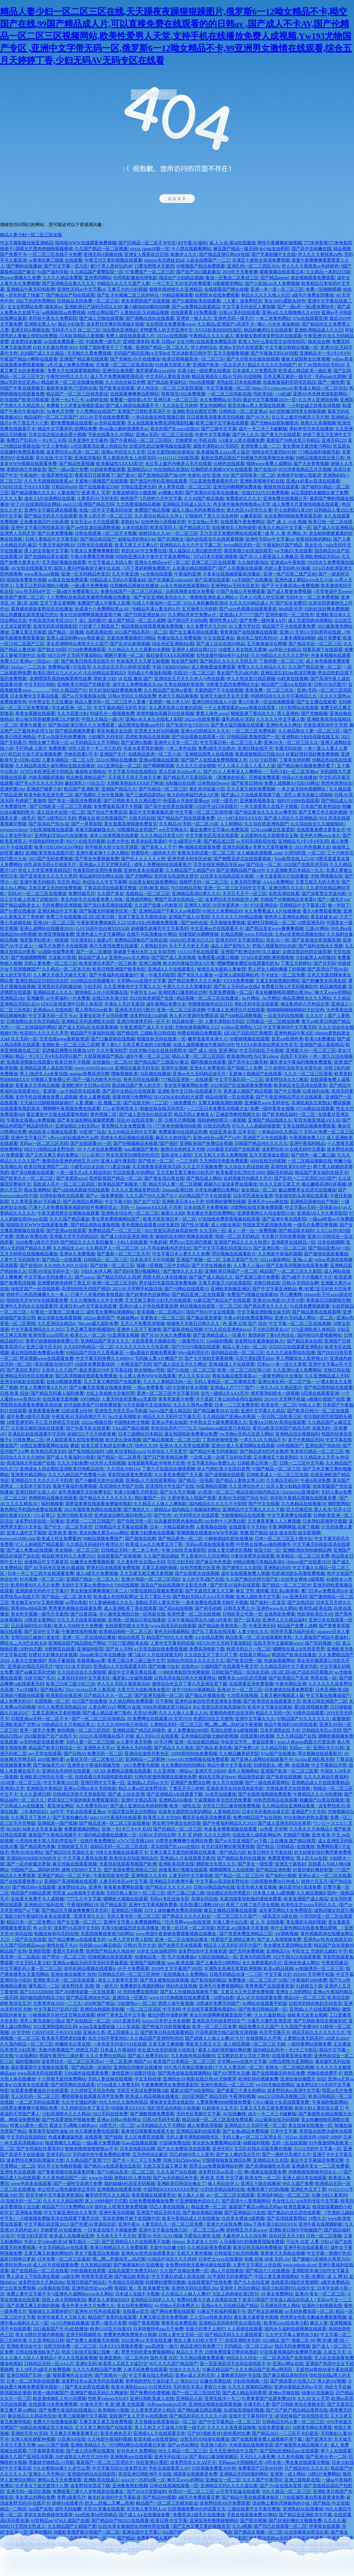 The image size is (354, 2576). What do you see at coordinates (103, 603) in the screenshot?
I see `免费国产成人午夜私人影视` at bounding box center [103, 603].